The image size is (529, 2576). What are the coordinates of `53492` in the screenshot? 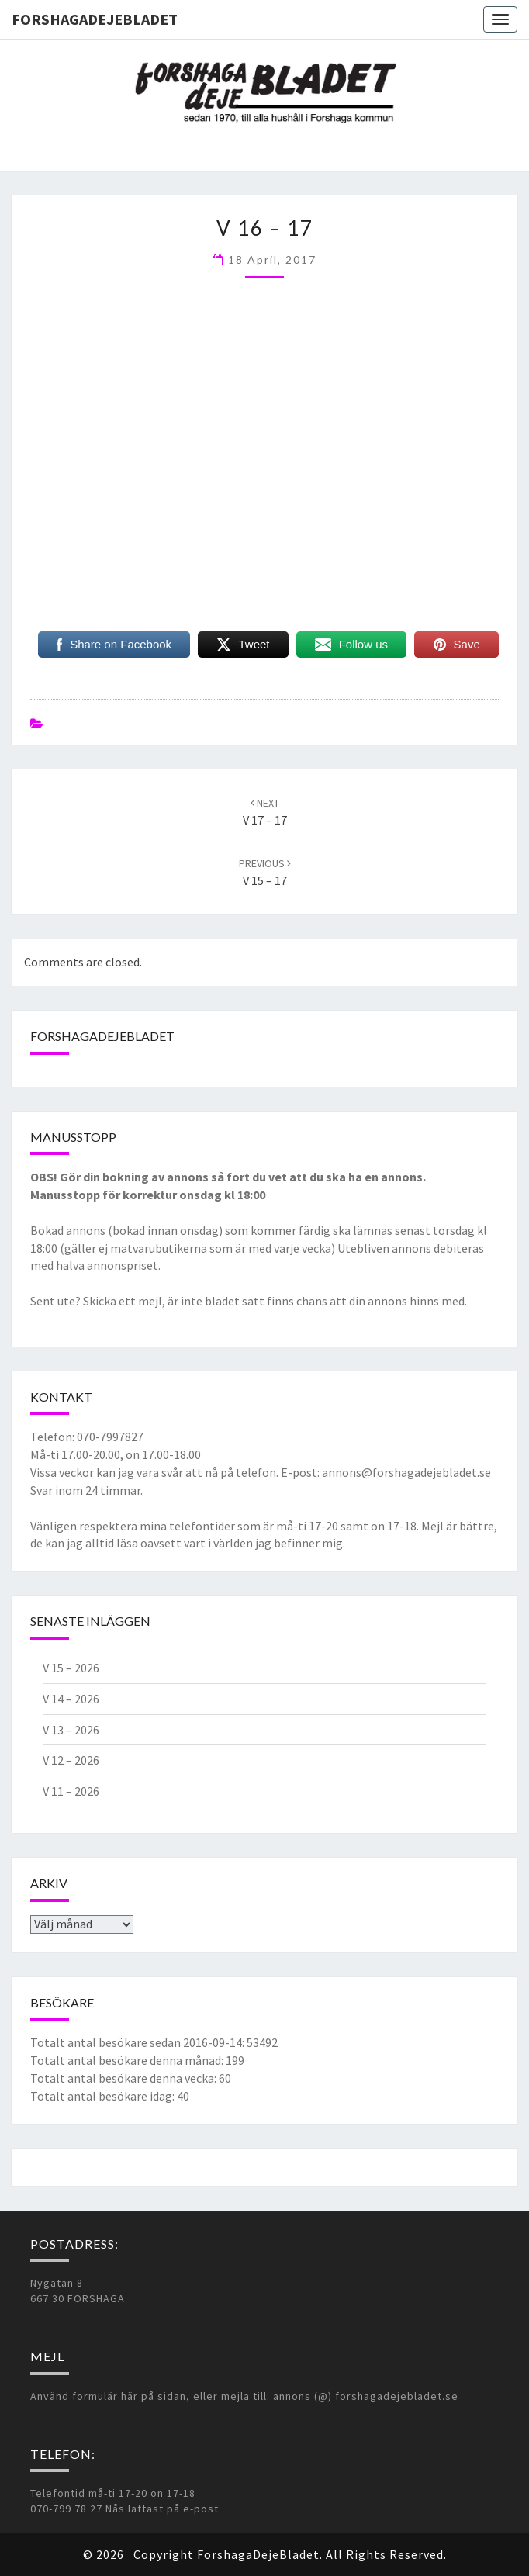 It's located at (262, 2042).